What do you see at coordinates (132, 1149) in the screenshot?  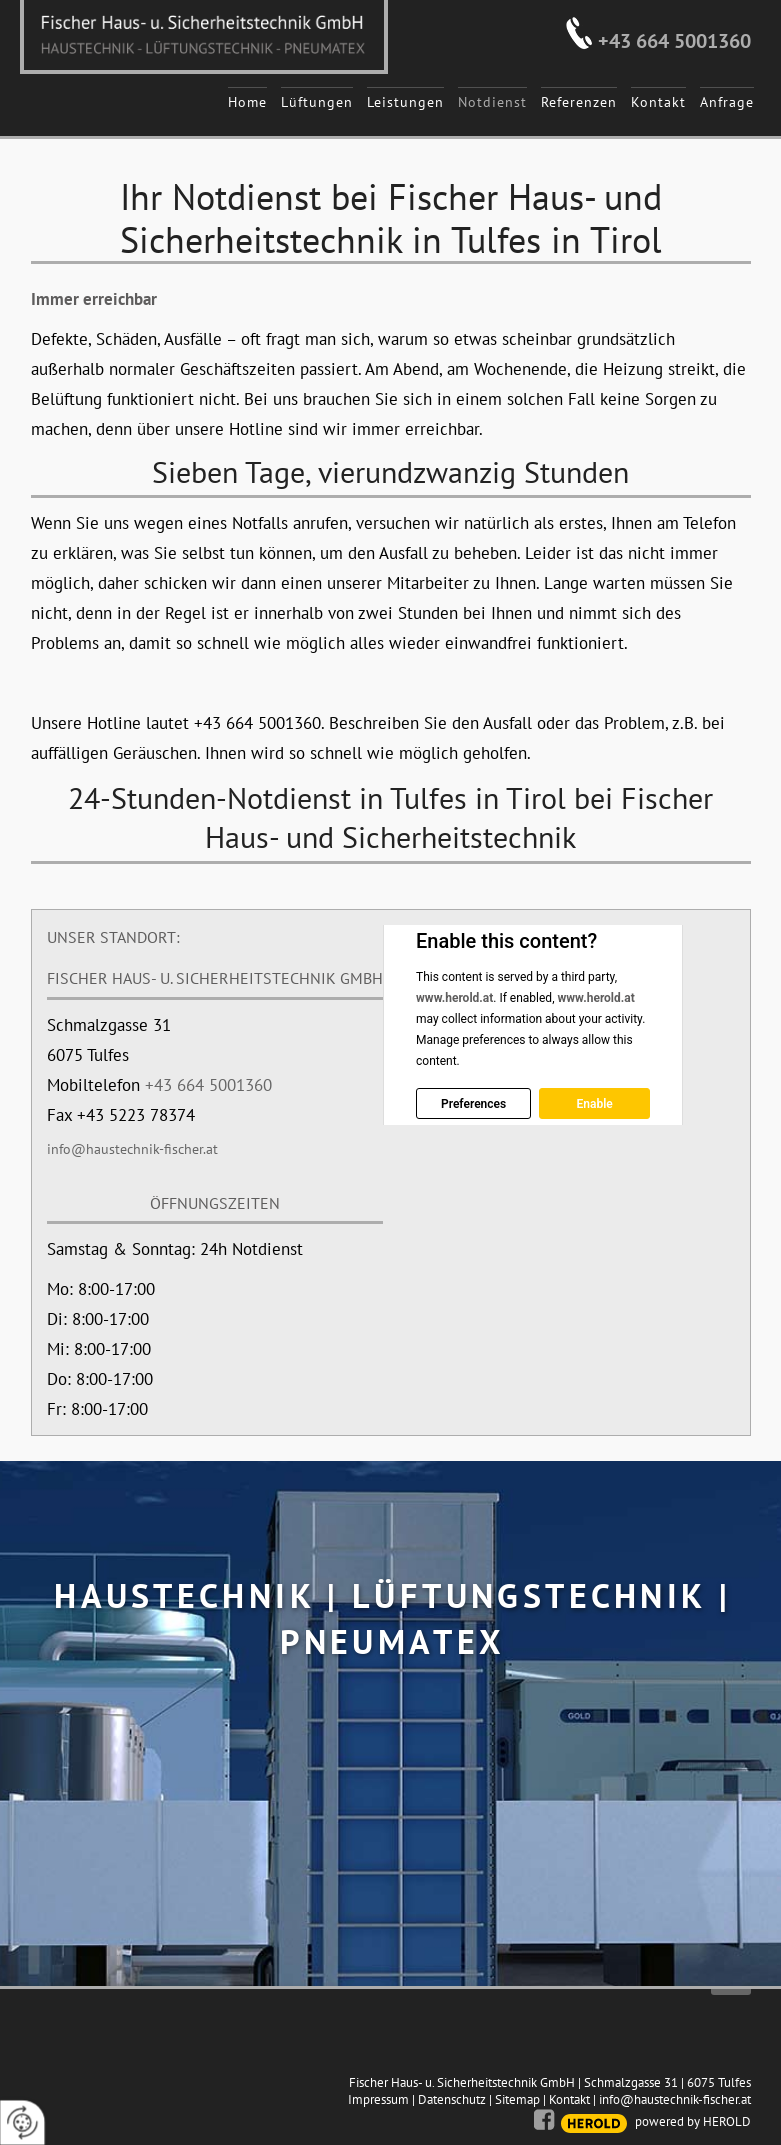 I see `info@haustechnik-fischer.at` at bounding box center [132, 1149].